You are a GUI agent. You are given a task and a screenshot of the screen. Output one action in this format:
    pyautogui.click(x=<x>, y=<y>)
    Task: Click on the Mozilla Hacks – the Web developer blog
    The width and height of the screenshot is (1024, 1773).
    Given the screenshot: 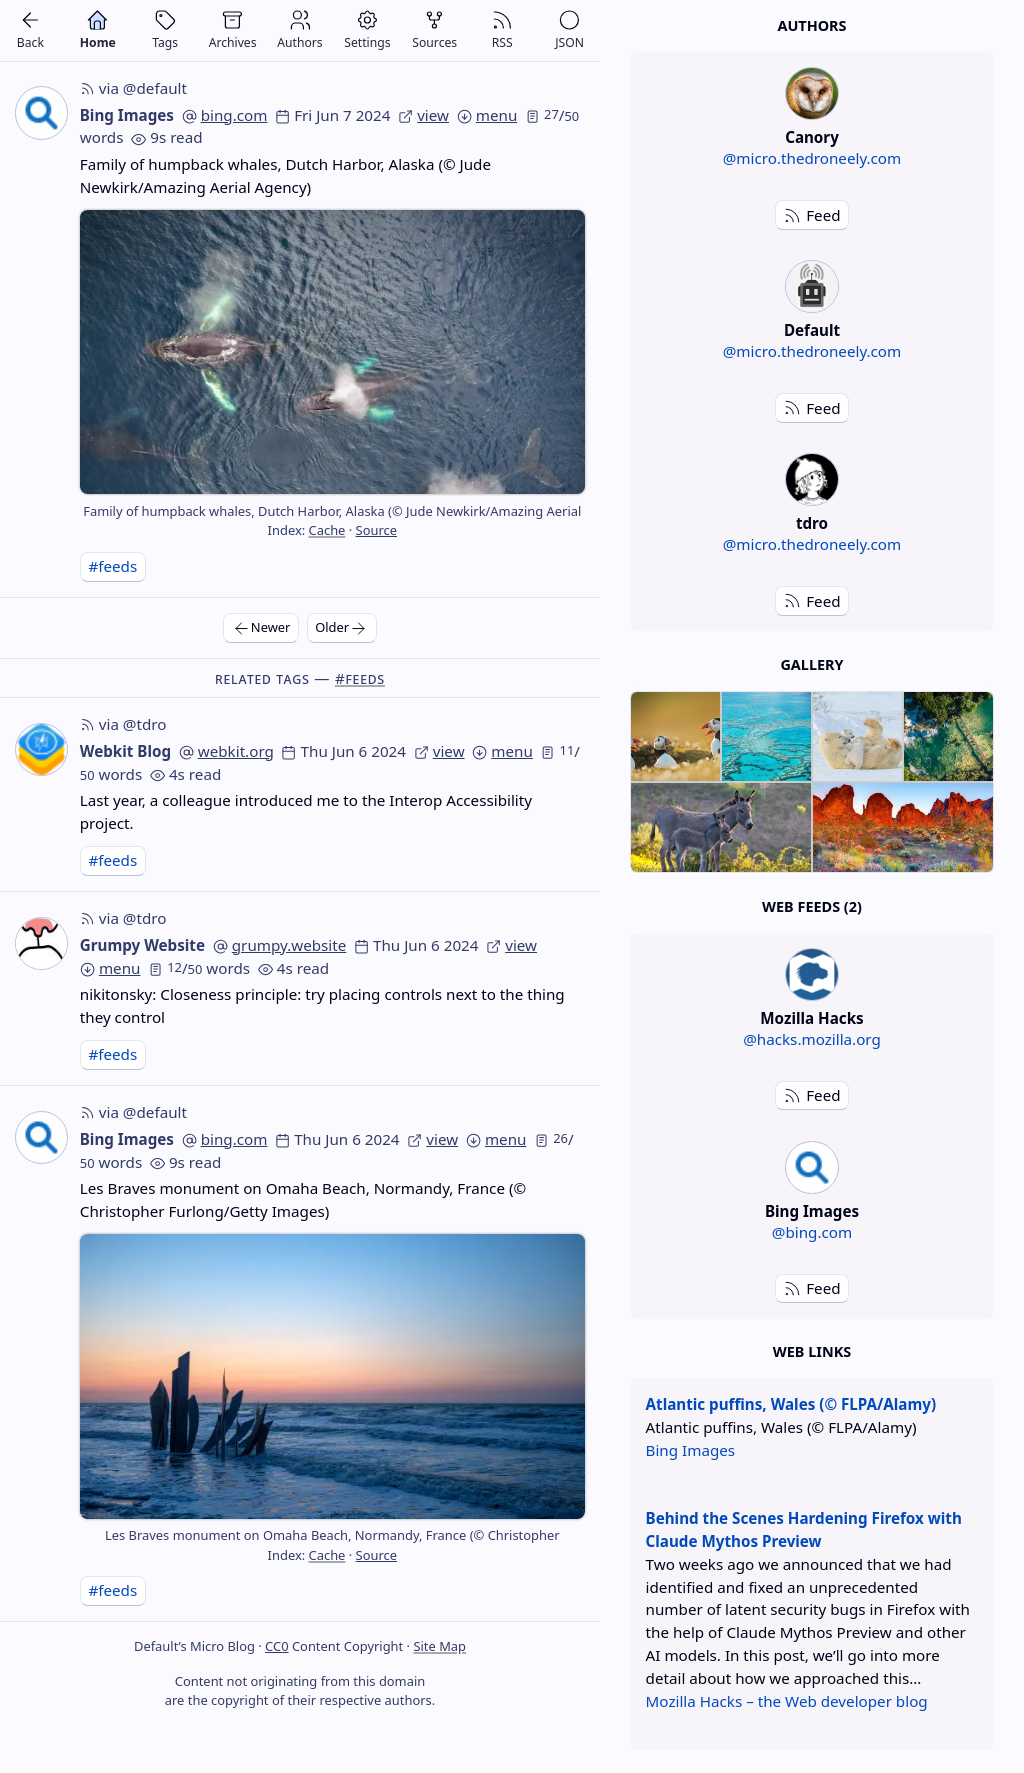 What is the action you would take?
    pyautogui.click(x=787, y=1701)
    